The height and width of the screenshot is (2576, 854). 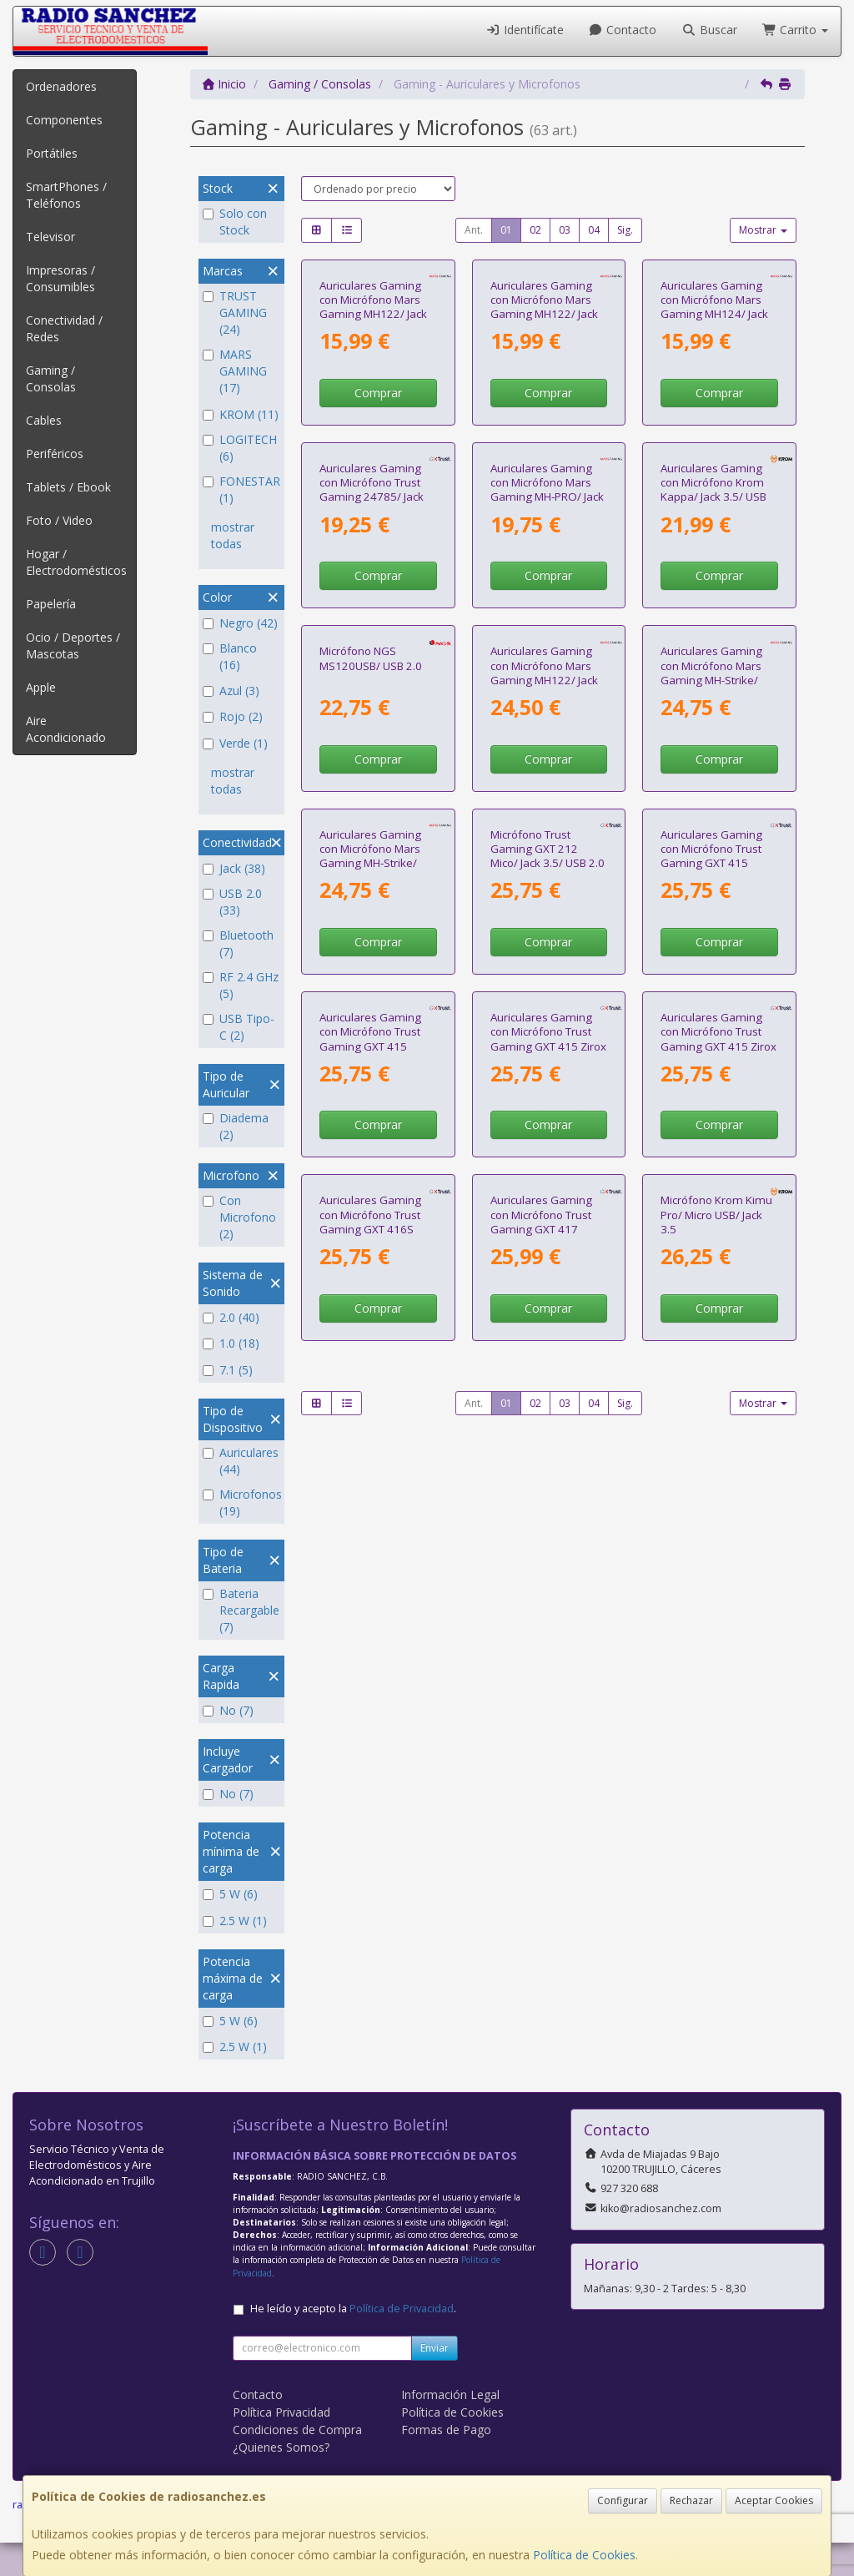 What do you see at coordinates (281, 2445) in the screenshot?
I see `Política Privacidad` at bounding box center [281, 2445].